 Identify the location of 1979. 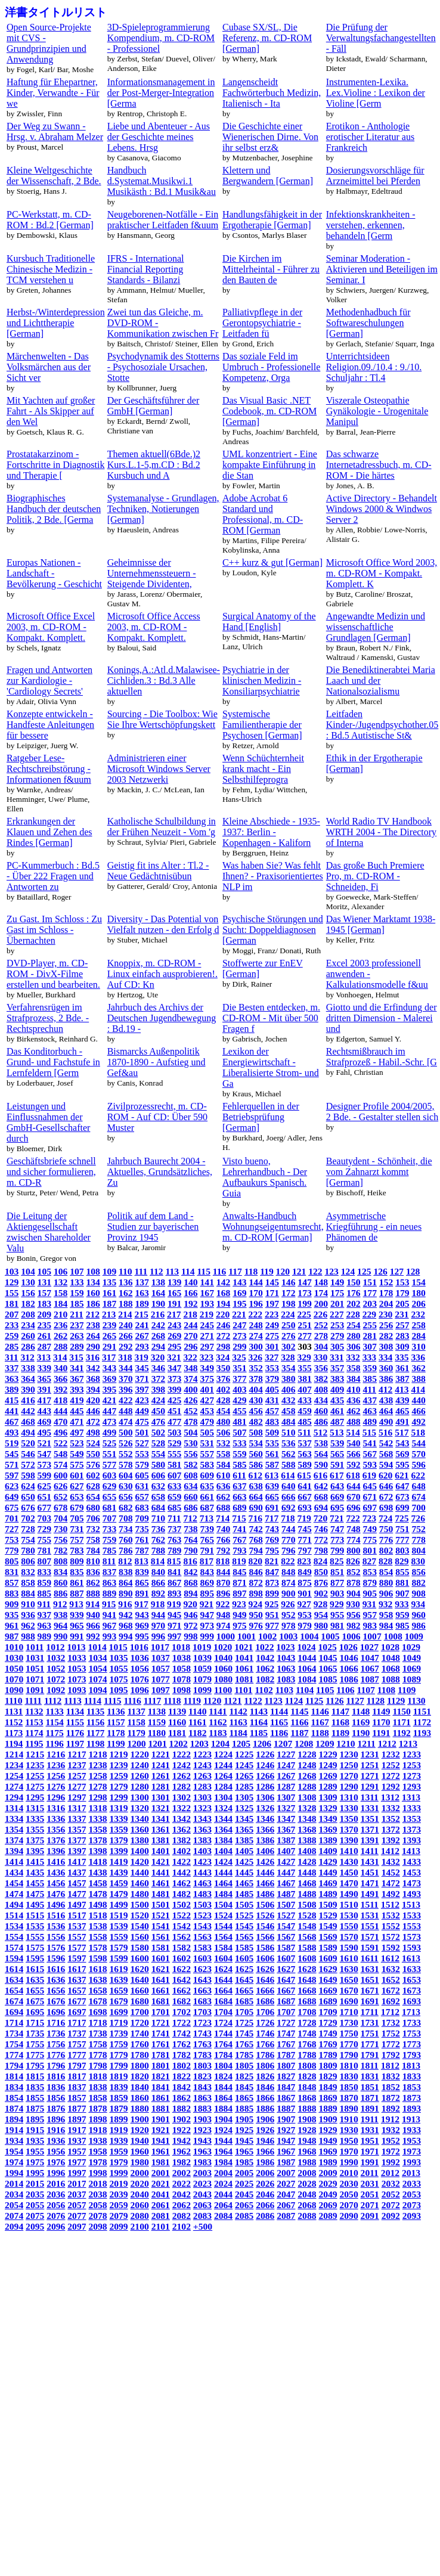
(118, 2162).